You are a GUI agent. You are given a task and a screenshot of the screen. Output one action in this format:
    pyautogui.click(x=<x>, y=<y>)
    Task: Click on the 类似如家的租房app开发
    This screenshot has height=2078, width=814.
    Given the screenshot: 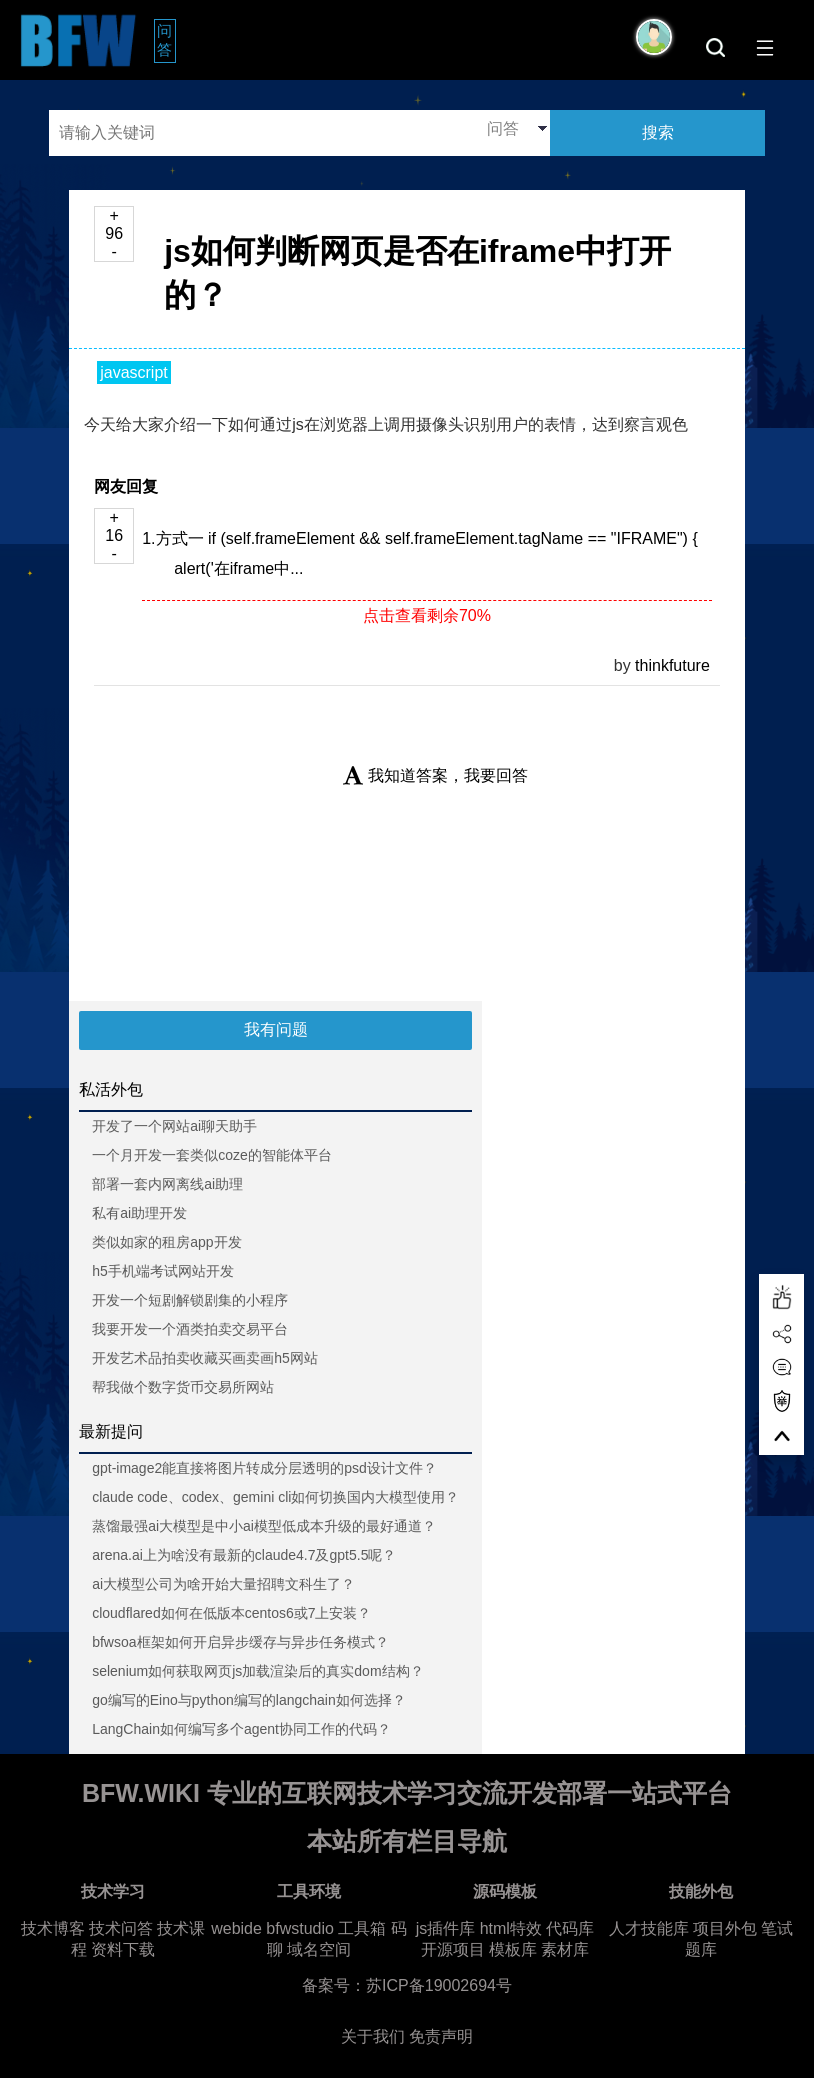 What is the action you would take?
    pyautogui.click(x=166, y=1242)
    